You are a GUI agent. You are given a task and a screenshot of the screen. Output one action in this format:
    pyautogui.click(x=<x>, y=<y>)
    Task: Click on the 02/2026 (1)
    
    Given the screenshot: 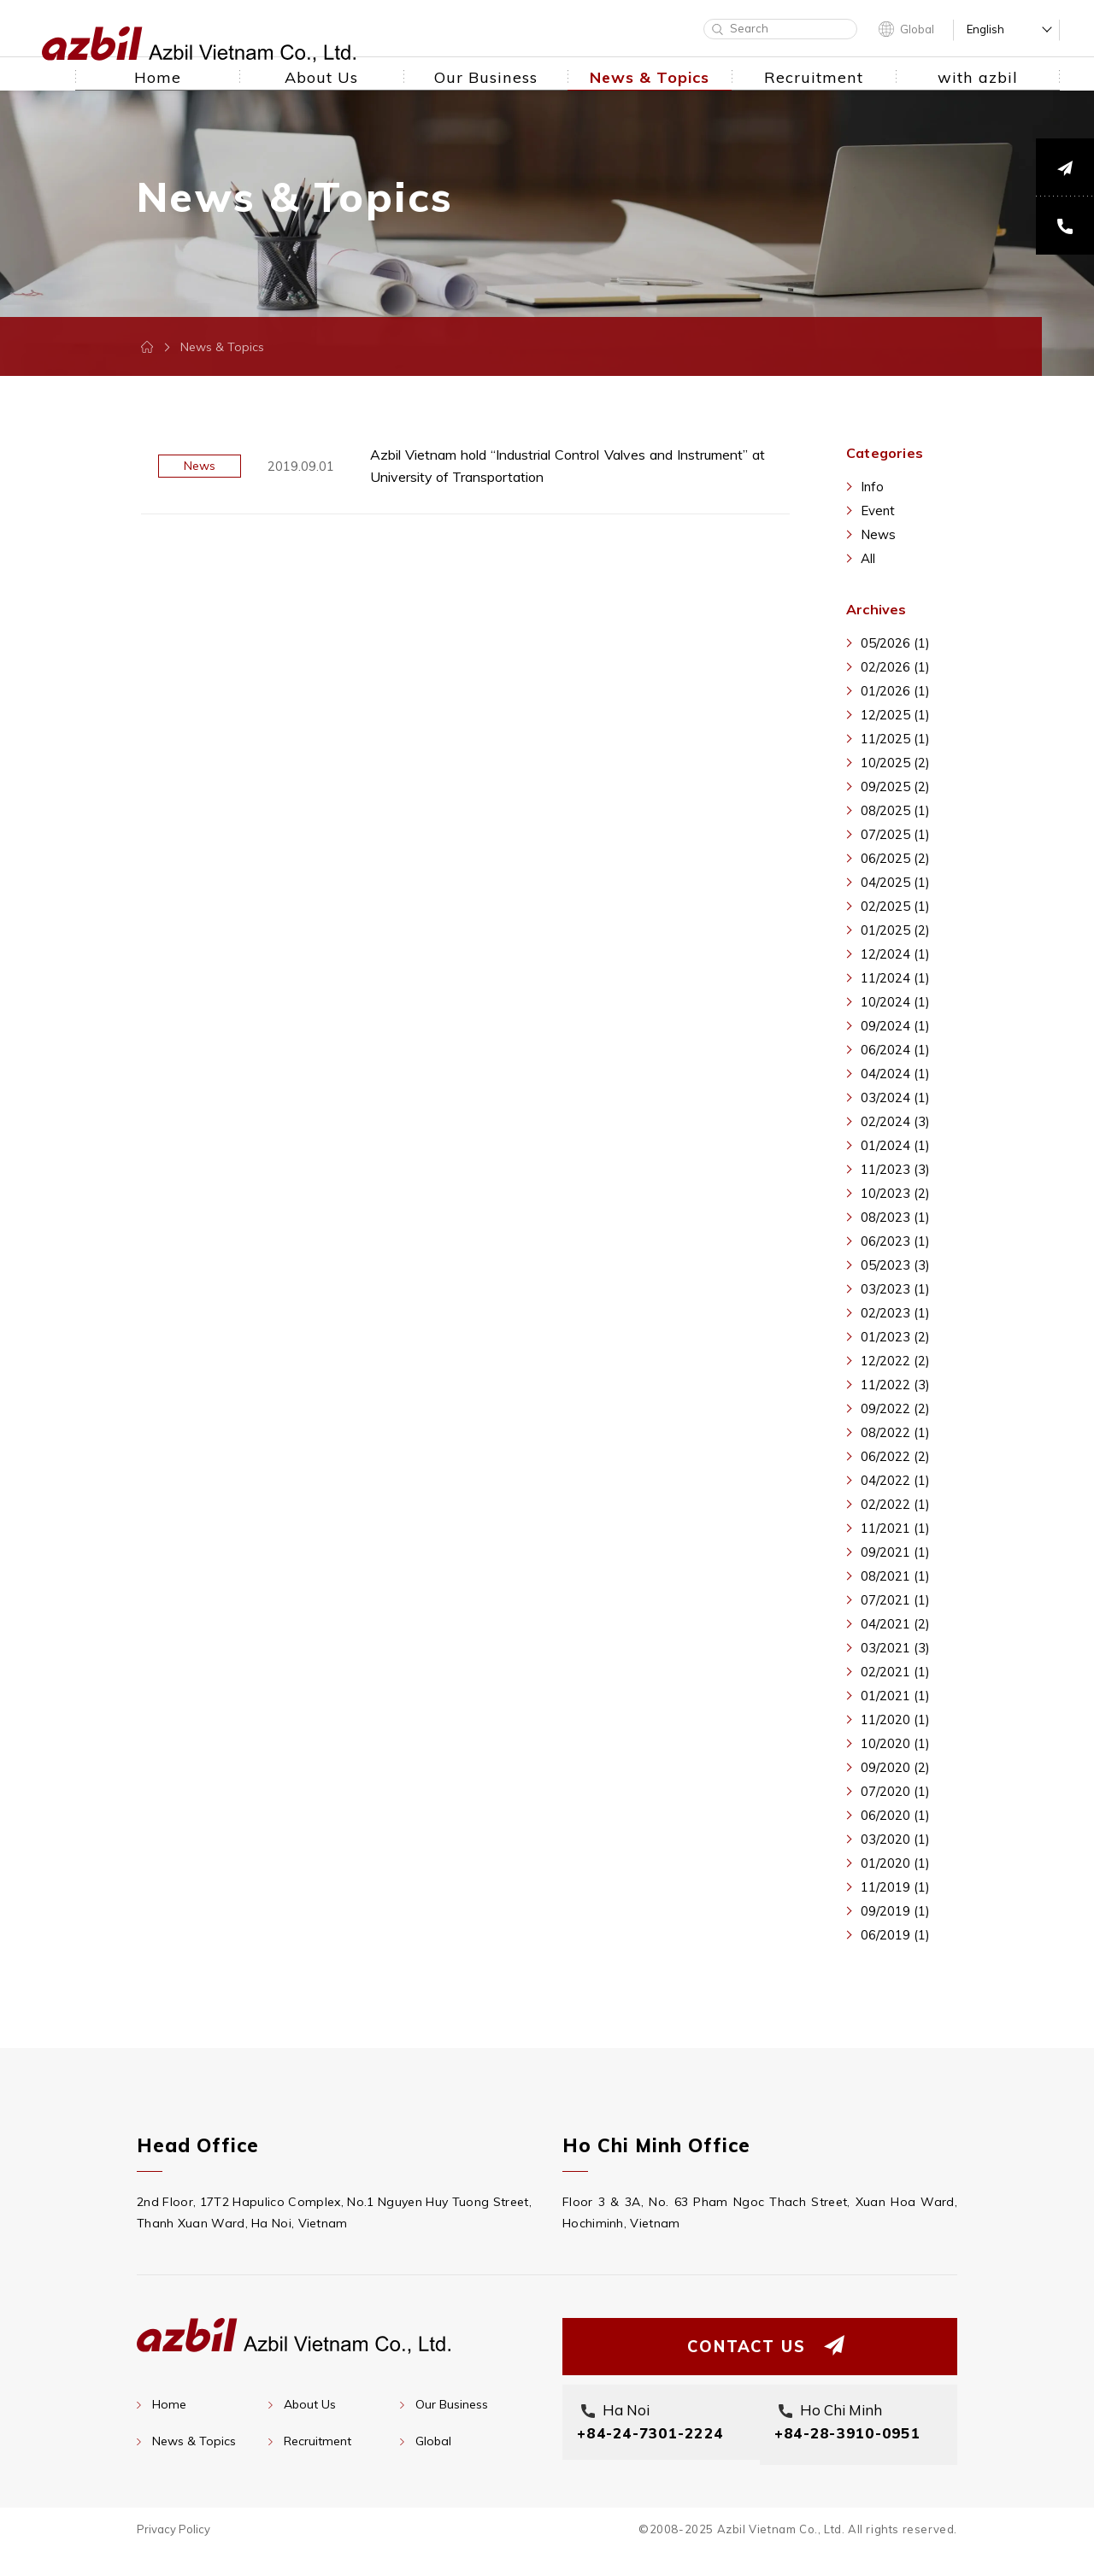 What is the action you would take?
    pyautogui.click(x=895, y=667)
    